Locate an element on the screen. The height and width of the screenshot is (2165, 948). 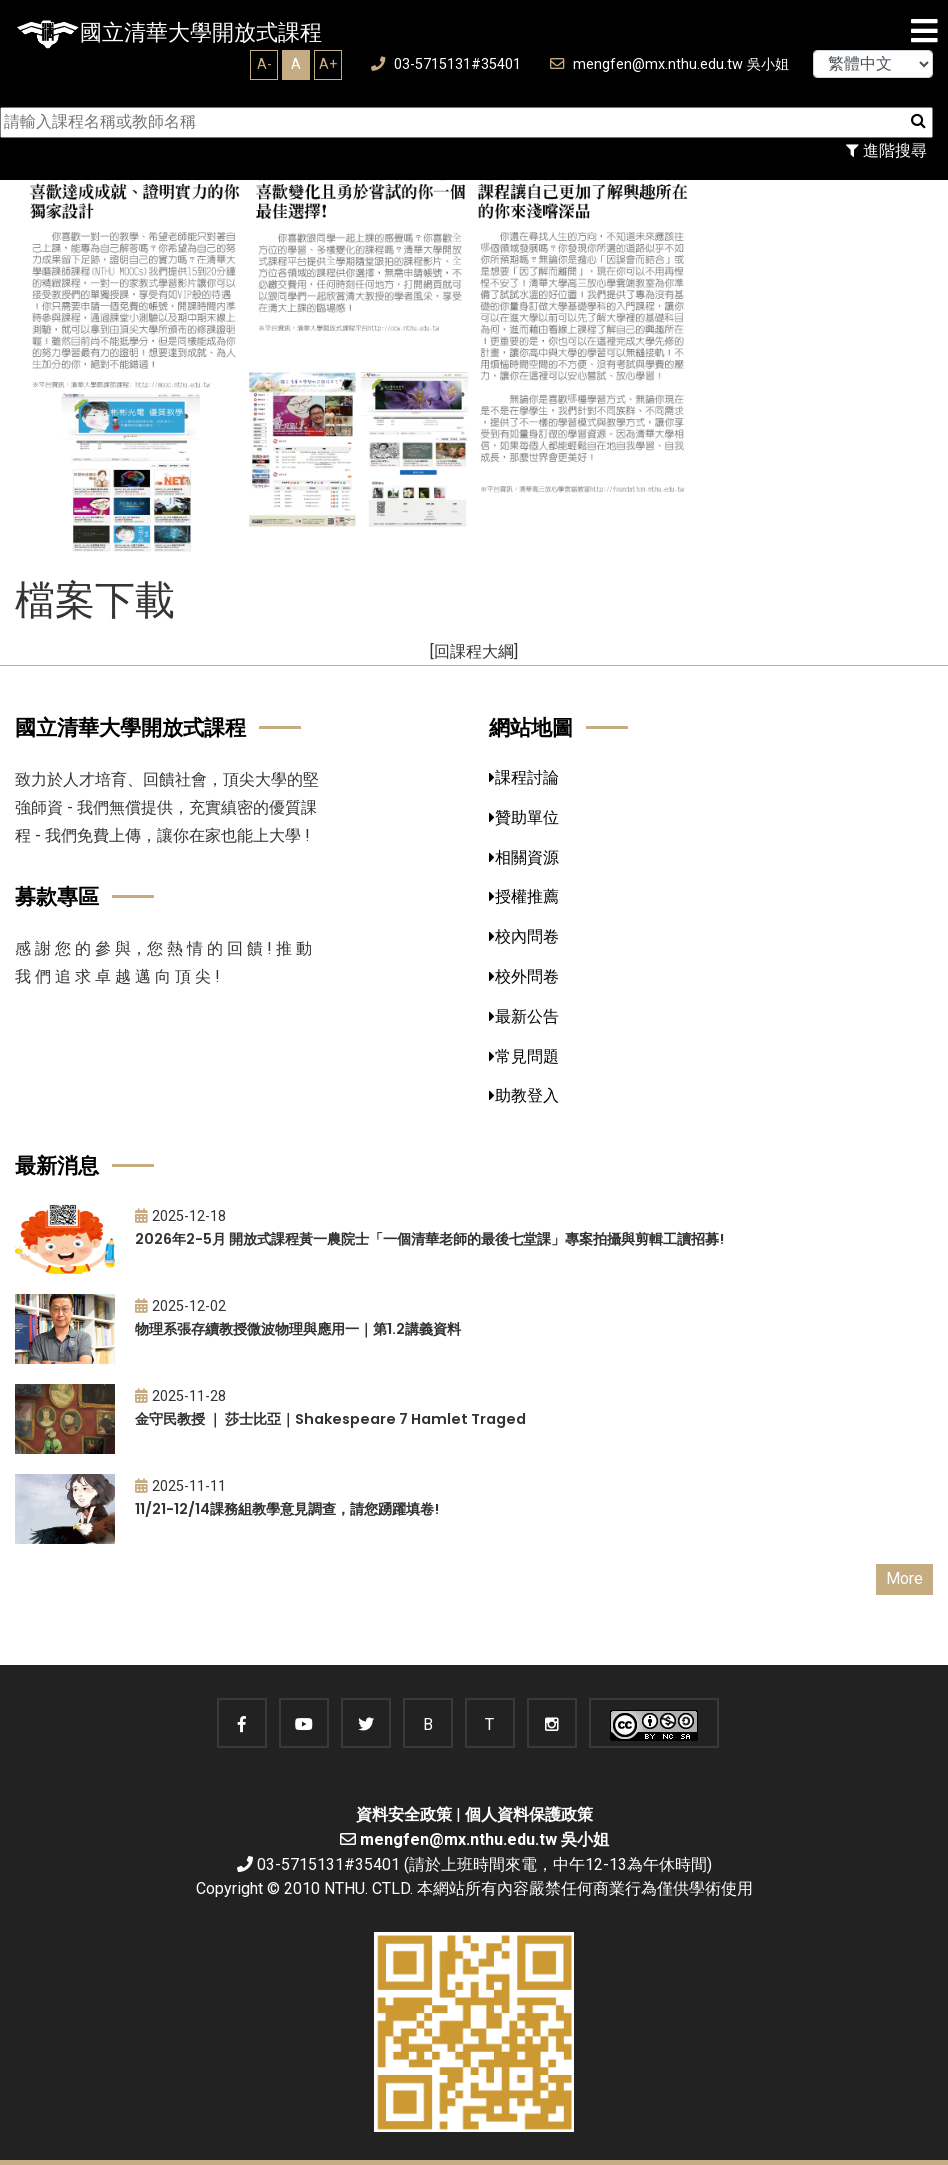
資料安全政策 is located at coordinates (404, 1814).